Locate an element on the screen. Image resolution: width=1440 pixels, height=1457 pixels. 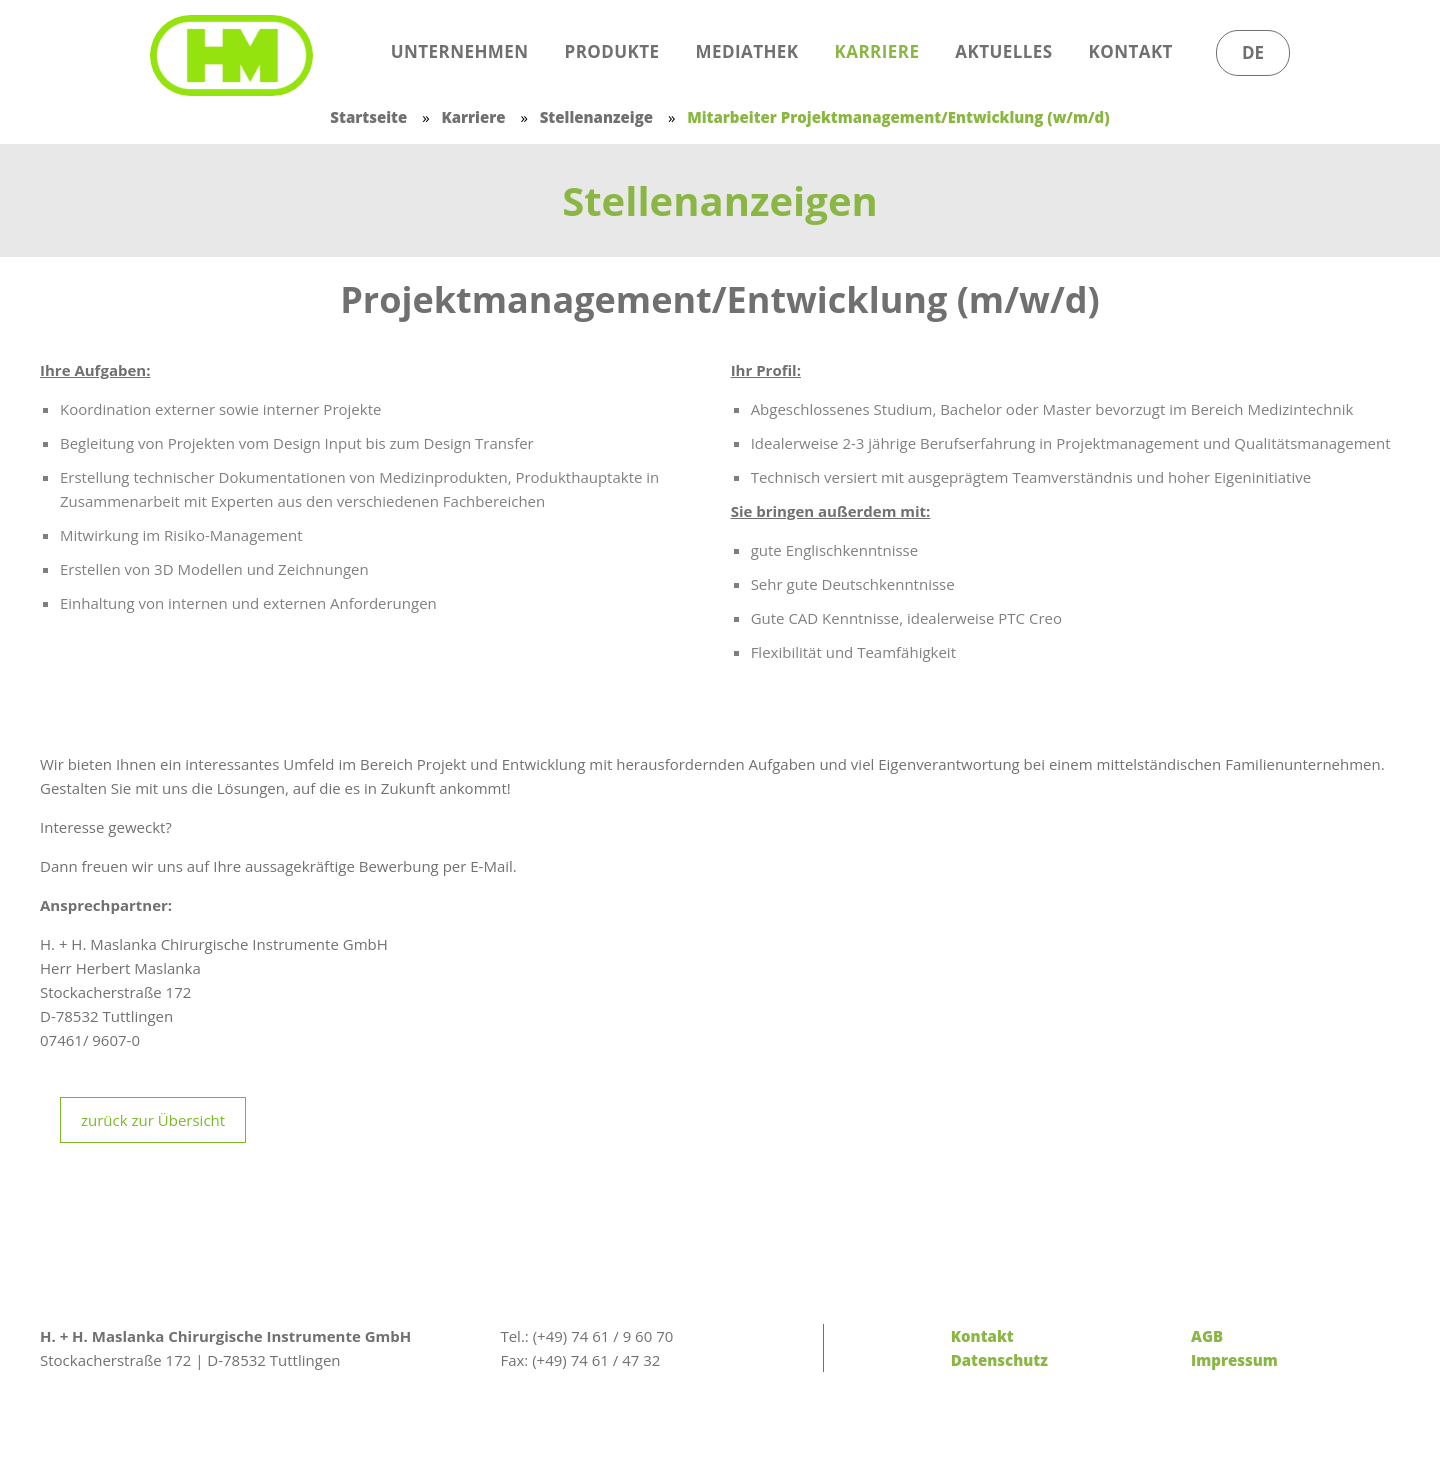
Aktuelles is located at coordinates (1003, 51).